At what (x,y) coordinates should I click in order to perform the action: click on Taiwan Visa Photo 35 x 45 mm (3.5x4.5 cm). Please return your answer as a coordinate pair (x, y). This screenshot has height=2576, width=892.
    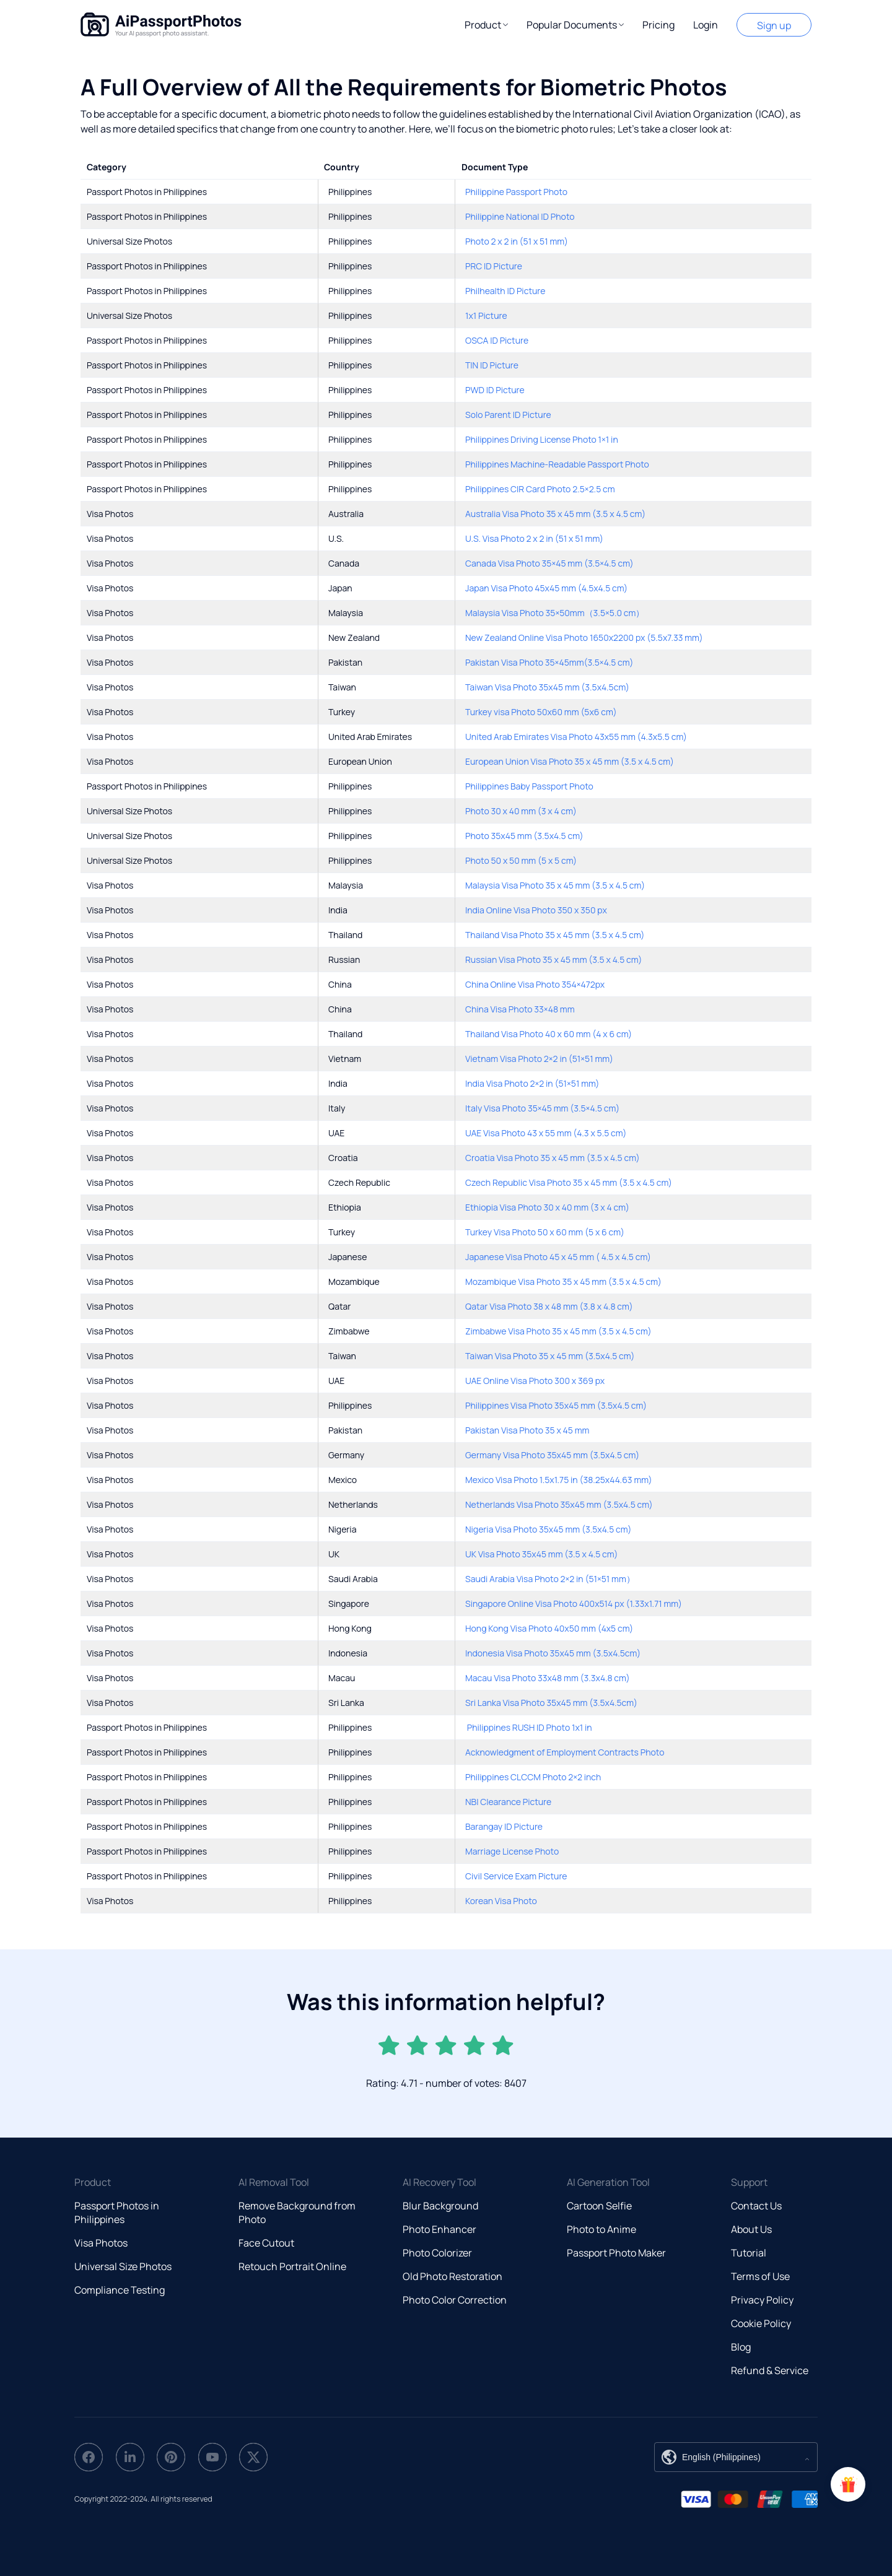
    Looking at the image, I should click on (549, 1356).